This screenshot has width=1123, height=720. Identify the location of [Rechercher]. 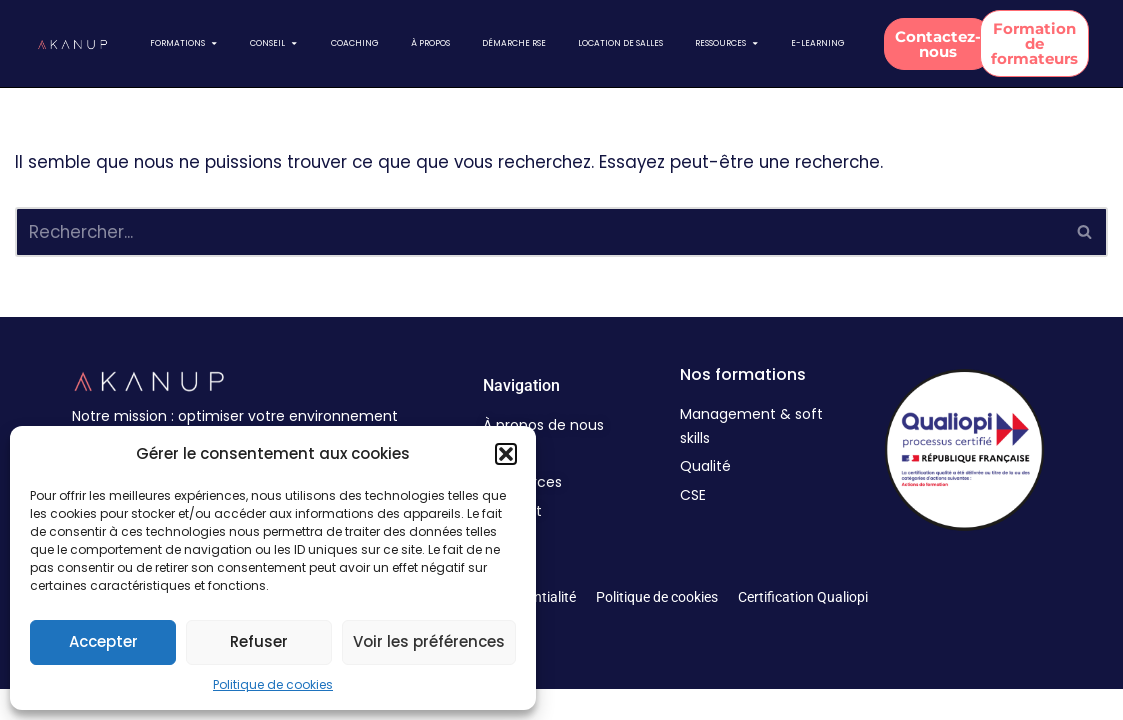
(539, 232).